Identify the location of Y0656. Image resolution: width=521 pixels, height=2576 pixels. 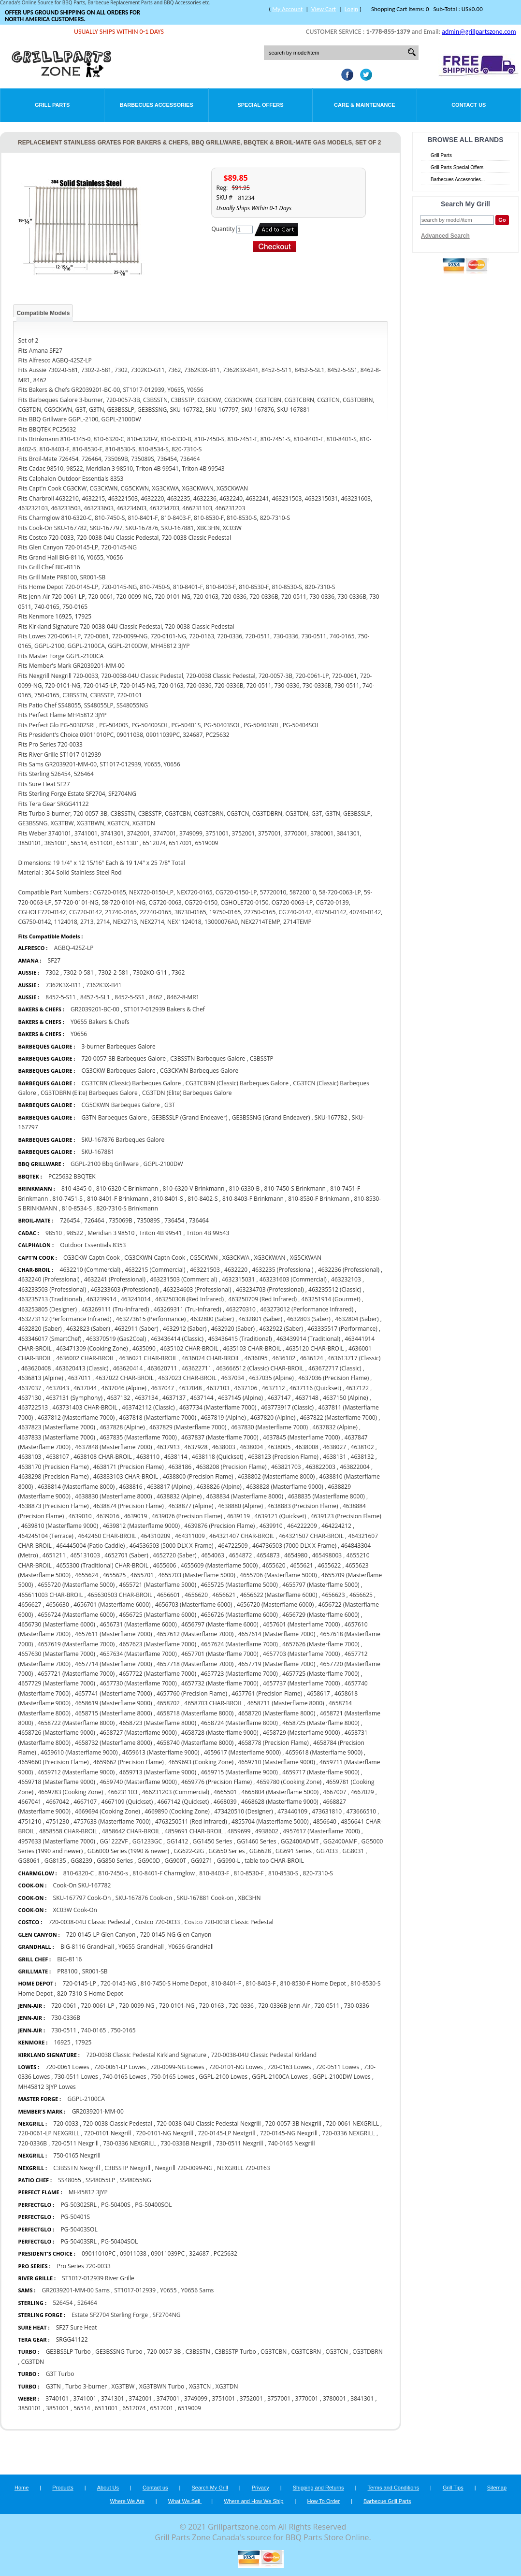
(79, 1034).